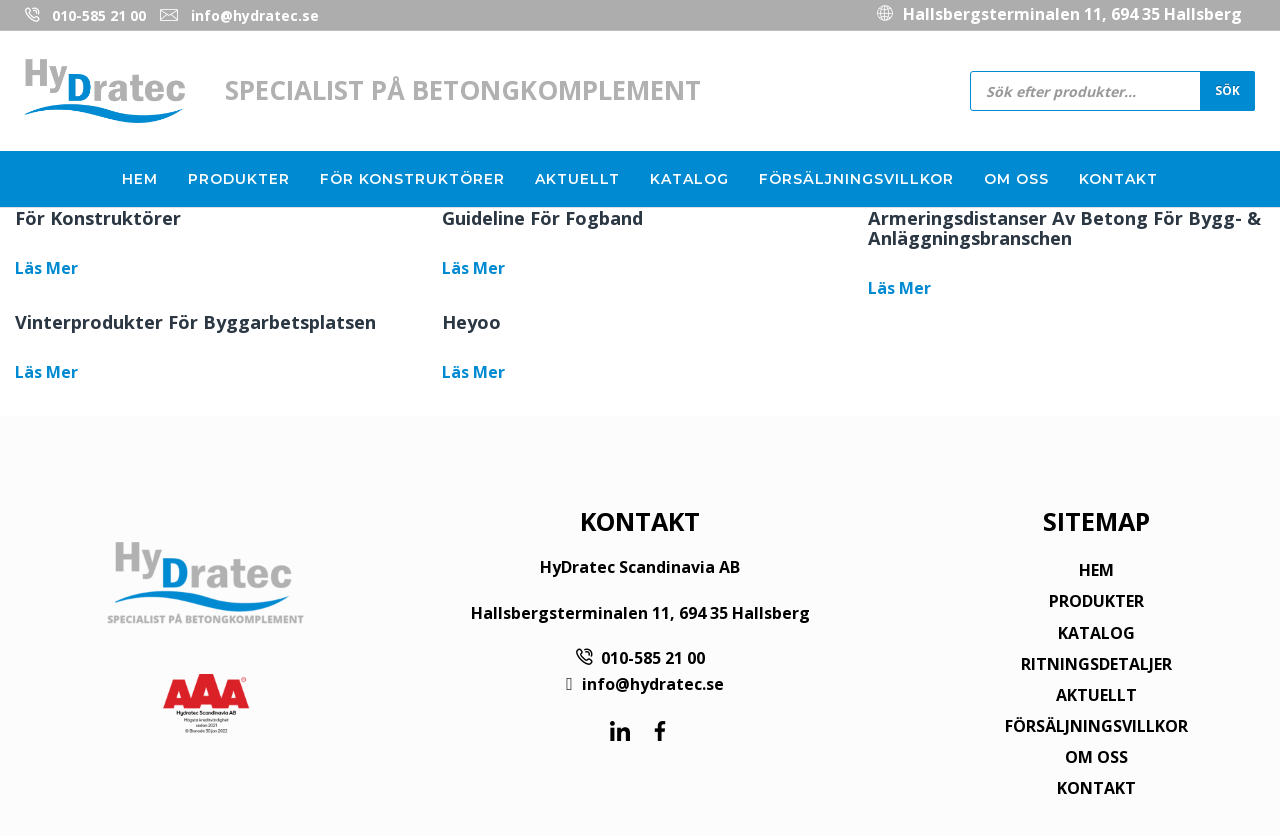 This screenshot has width=1280, height=836. Describe the element at coordinates (1096, 726) in the screenshot. I see `FÖRSÄLJNINGSVILLKOR` at that location.